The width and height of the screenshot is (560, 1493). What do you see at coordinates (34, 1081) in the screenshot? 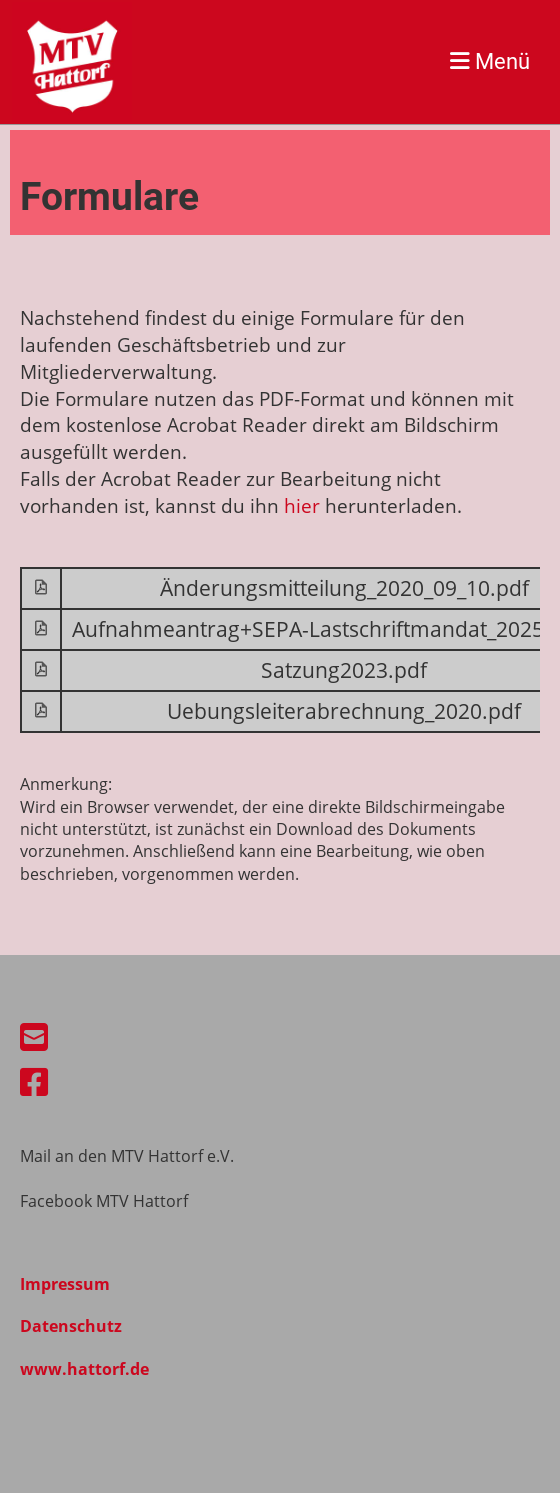
I see `[Besuche uns auf Facebook]` at bounding box center [34, 1081].